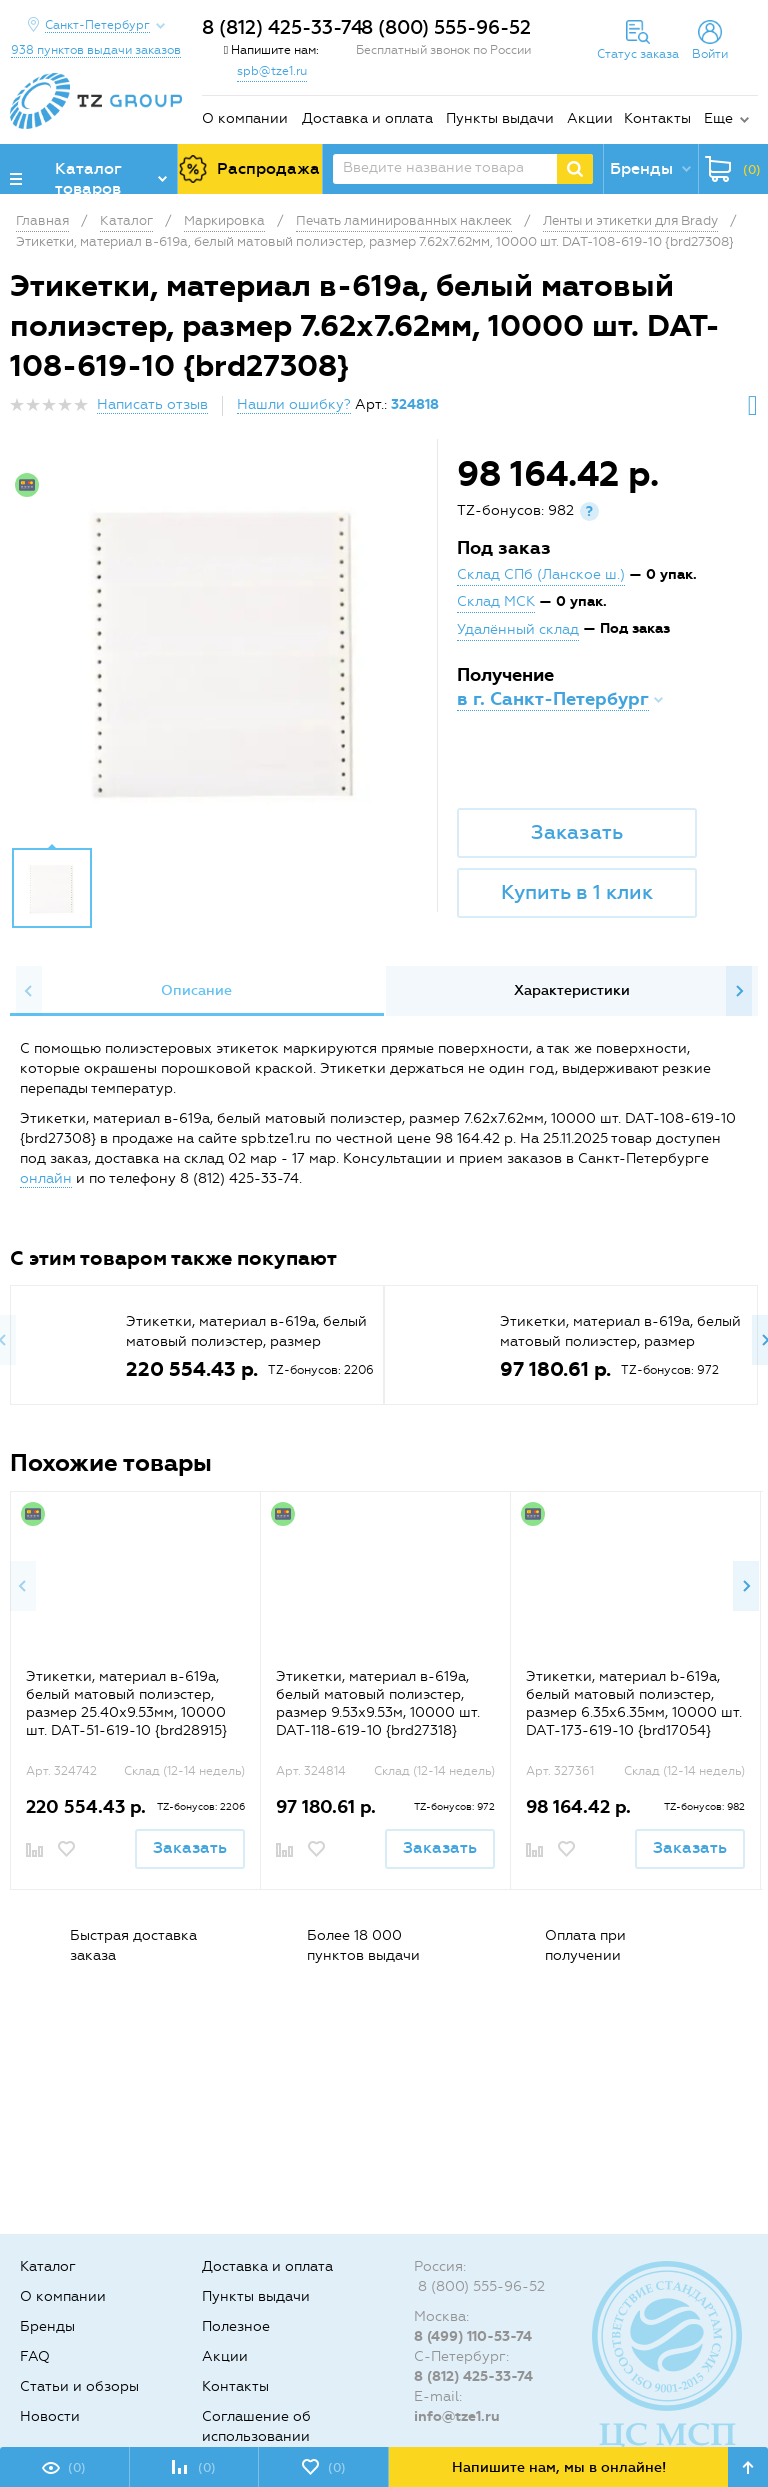 This screenshot has width=768, height=2487. I want to click on Доставка и оплата, so click(367, 118).